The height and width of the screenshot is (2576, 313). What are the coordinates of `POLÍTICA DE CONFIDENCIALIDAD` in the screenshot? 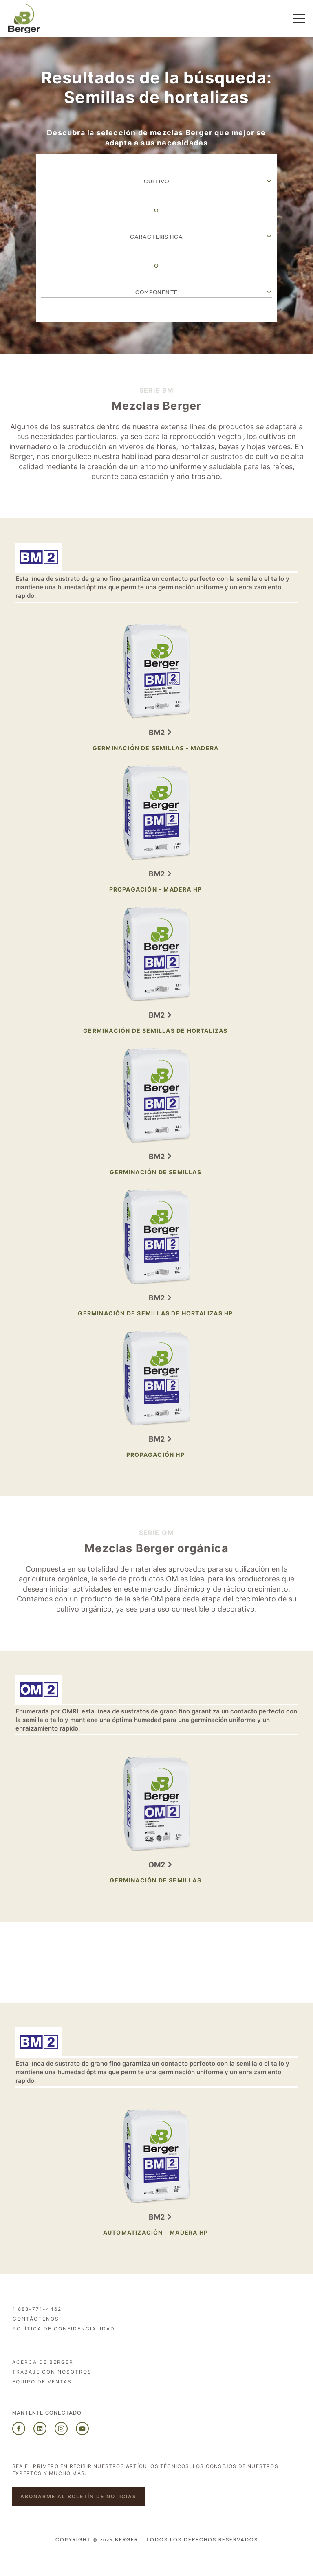 It's located at (64, 2329).